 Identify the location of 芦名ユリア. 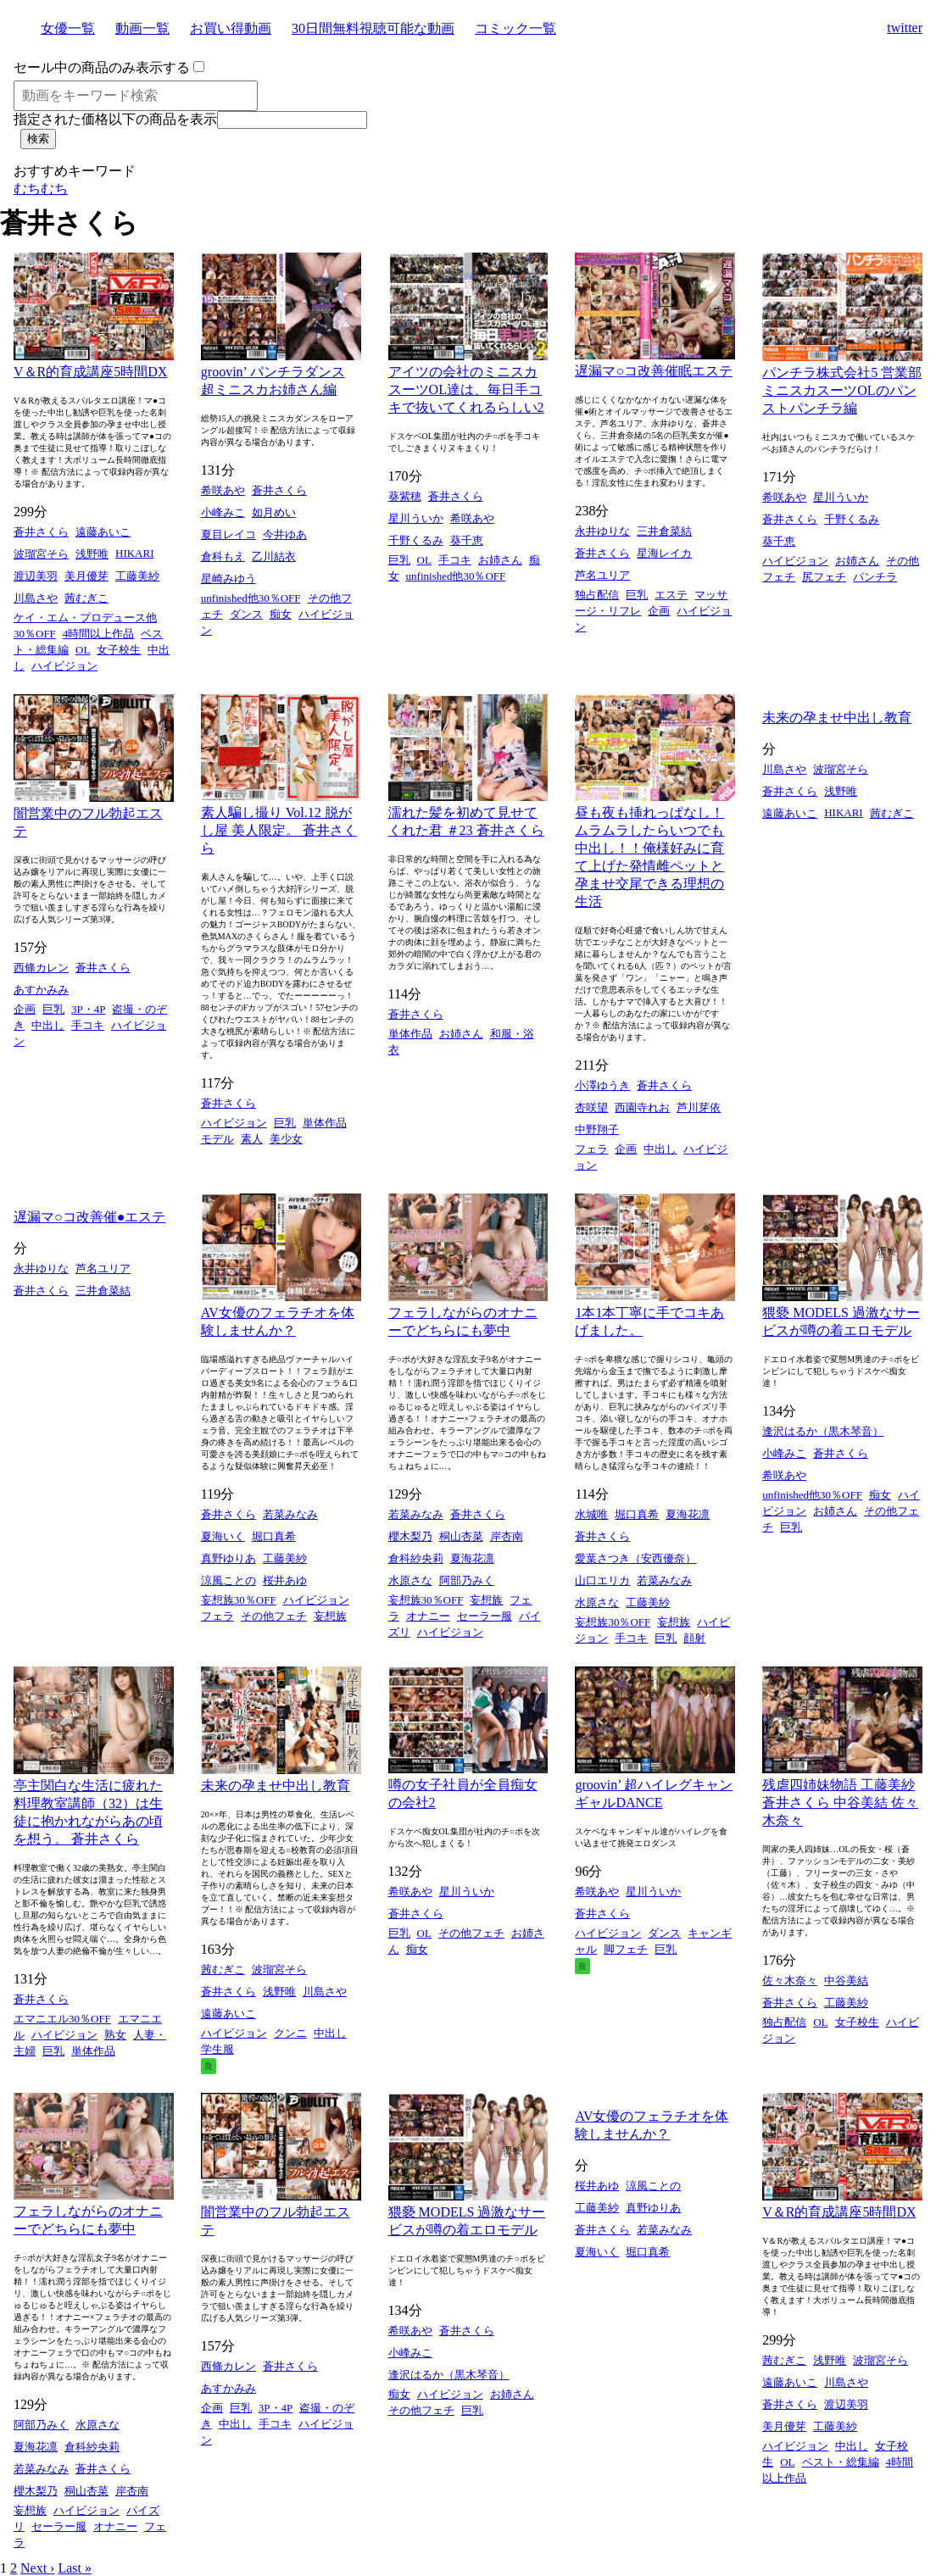
(602, 575).